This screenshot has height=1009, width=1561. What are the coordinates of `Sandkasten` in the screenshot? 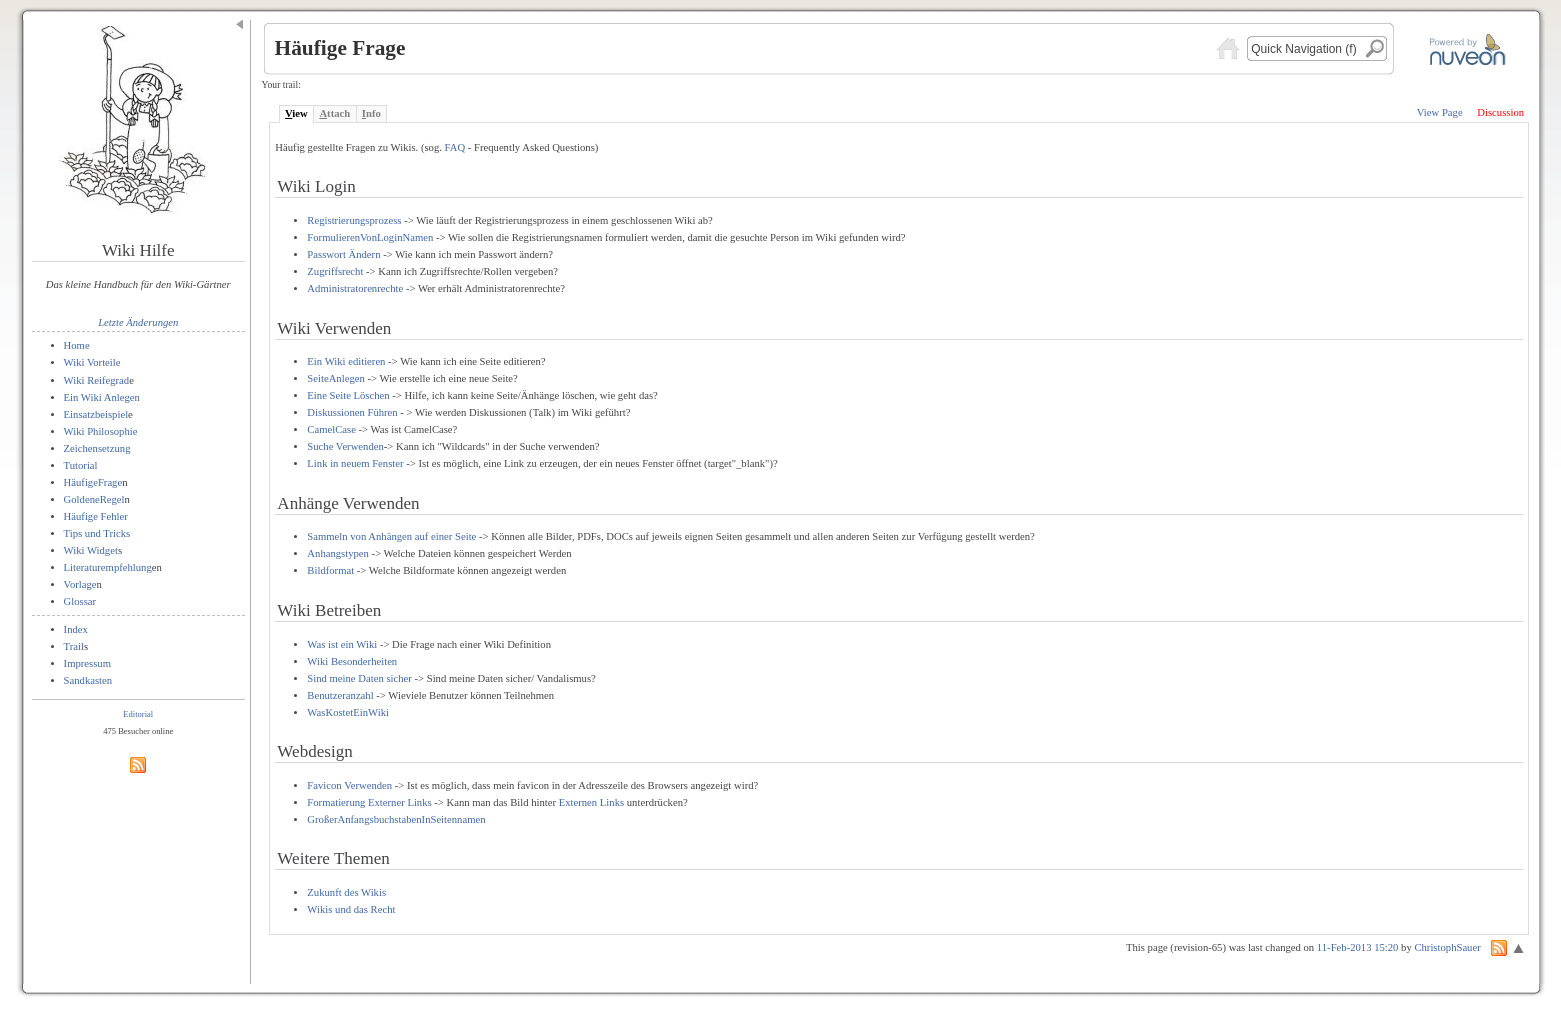 It's located at (88, 680).